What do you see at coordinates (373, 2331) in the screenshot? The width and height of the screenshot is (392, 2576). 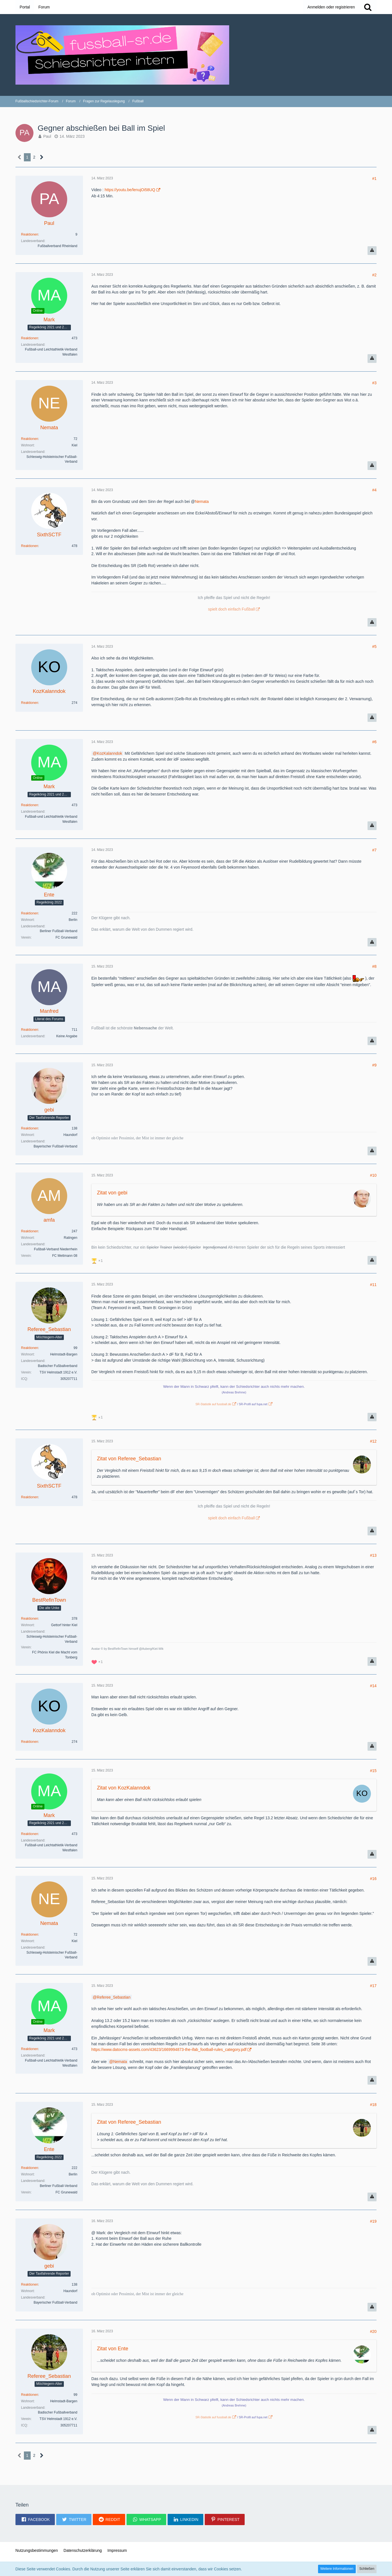 I see `#20 [Teilen]` at bounding box center [373, 2331].